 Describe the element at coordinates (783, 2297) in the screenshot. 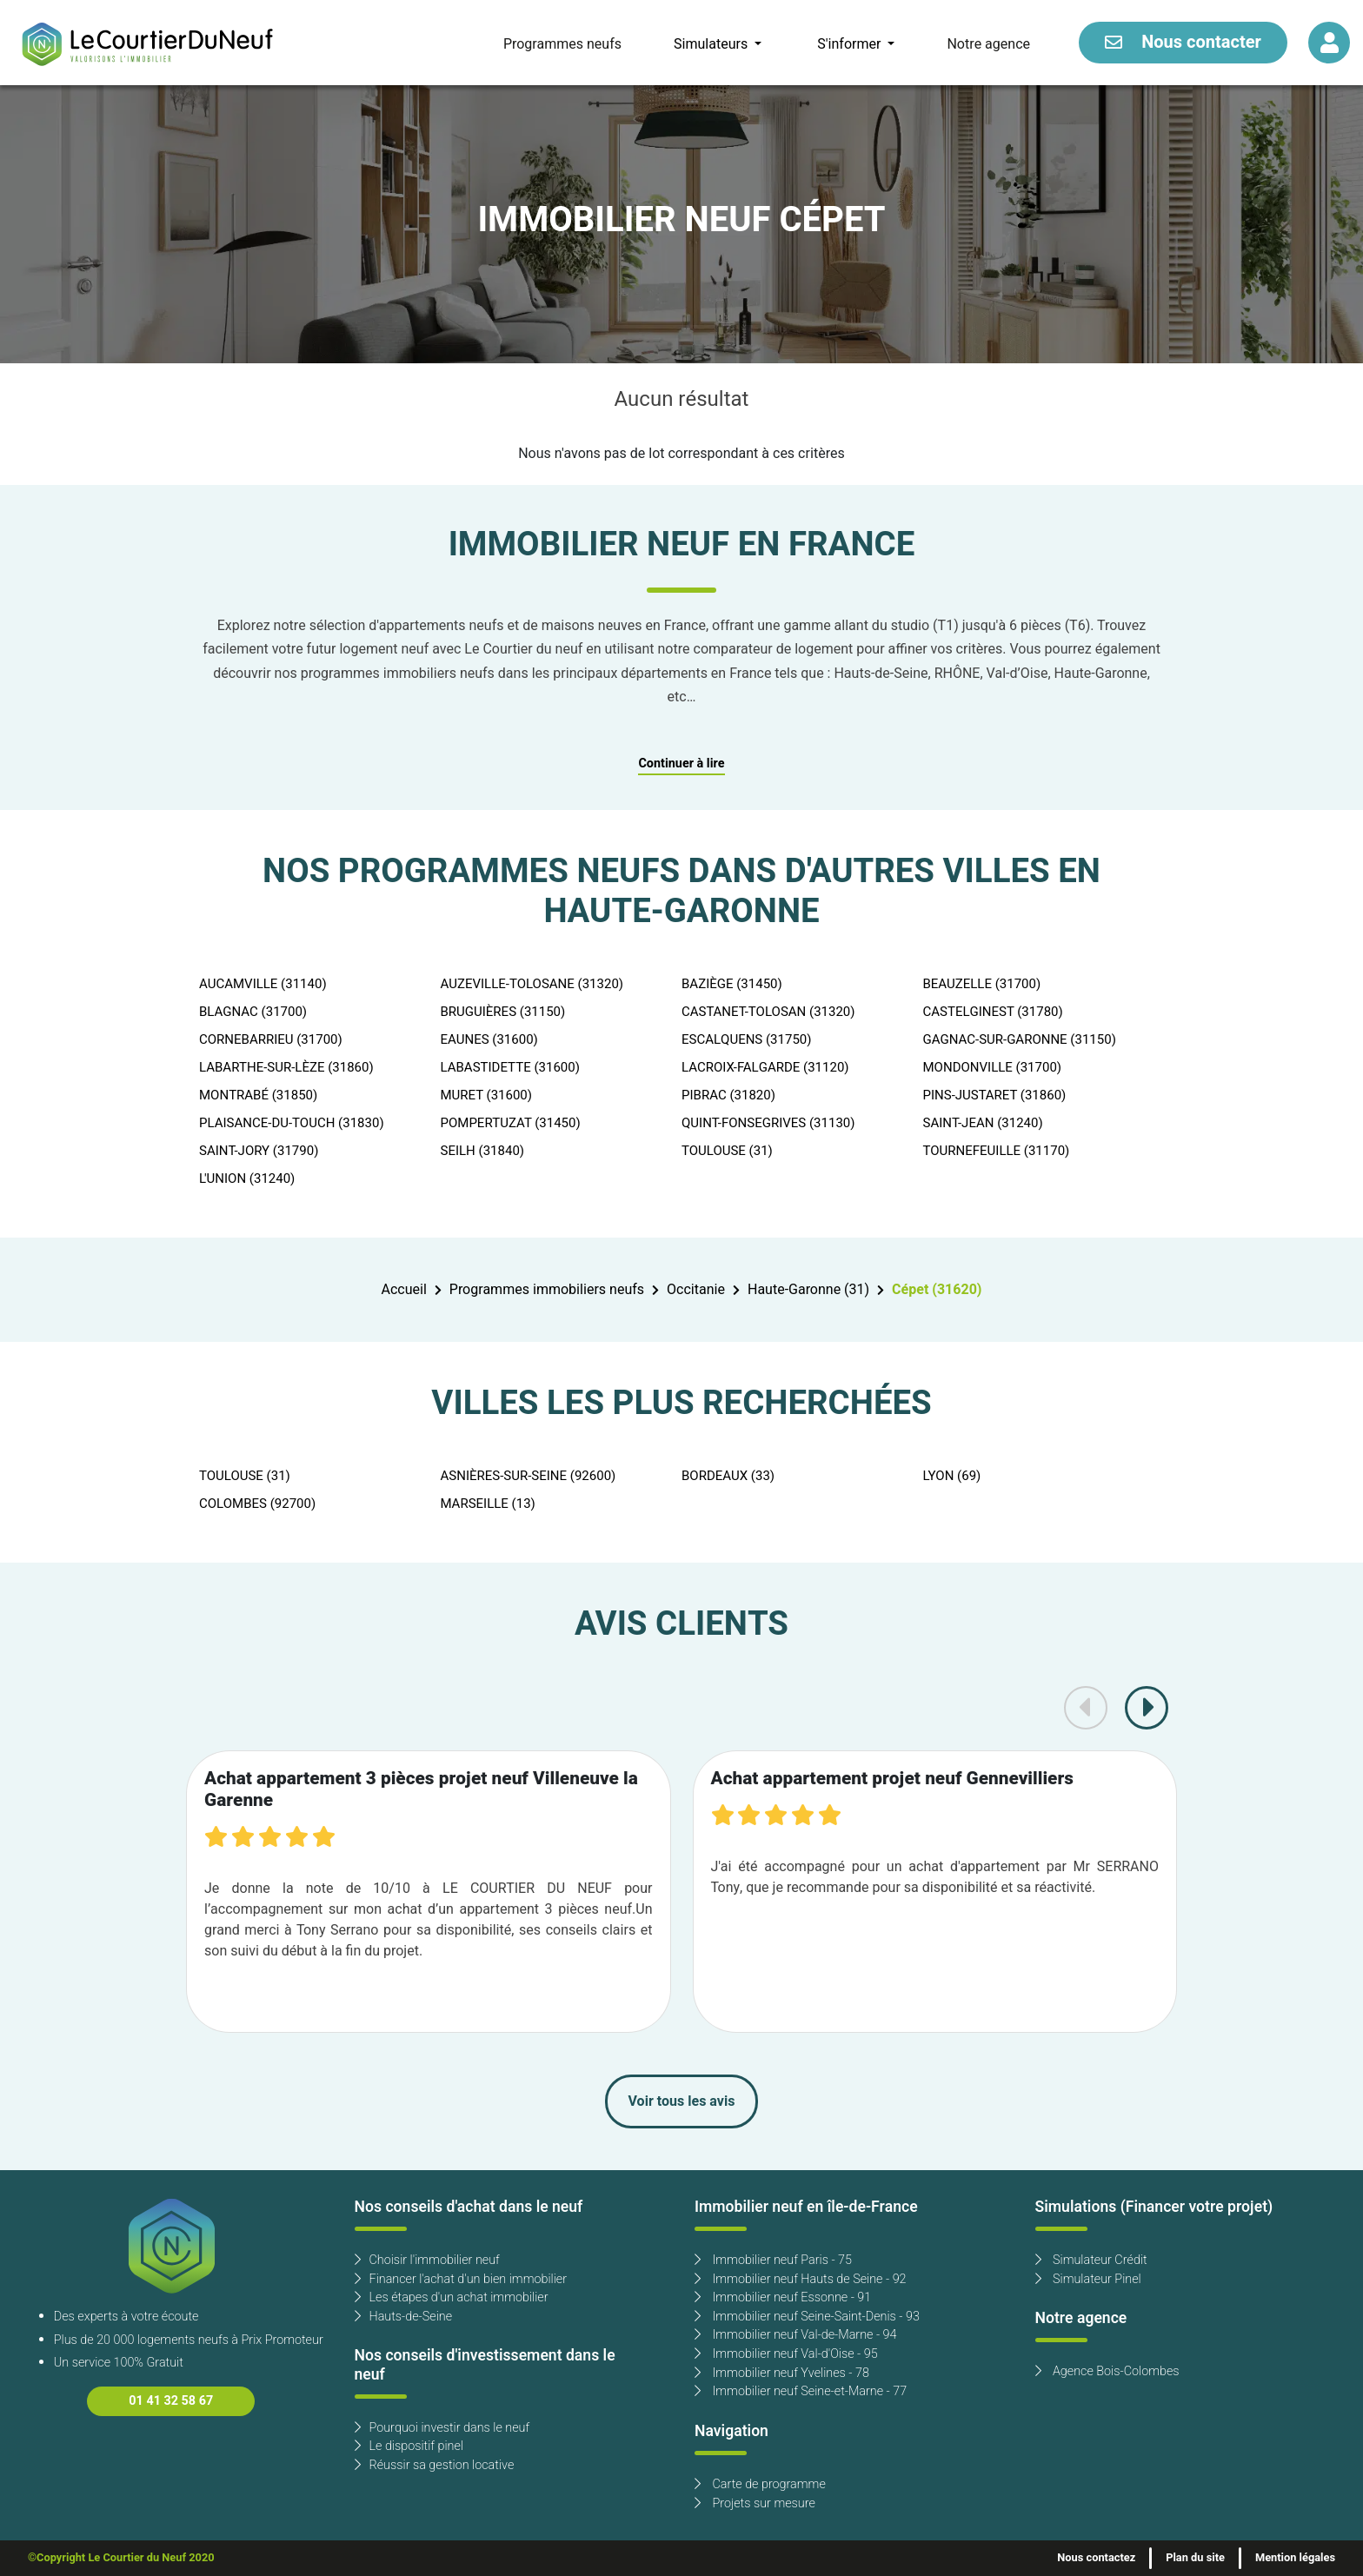

I see `Immobilier neuf Essonne - 91` at that location.